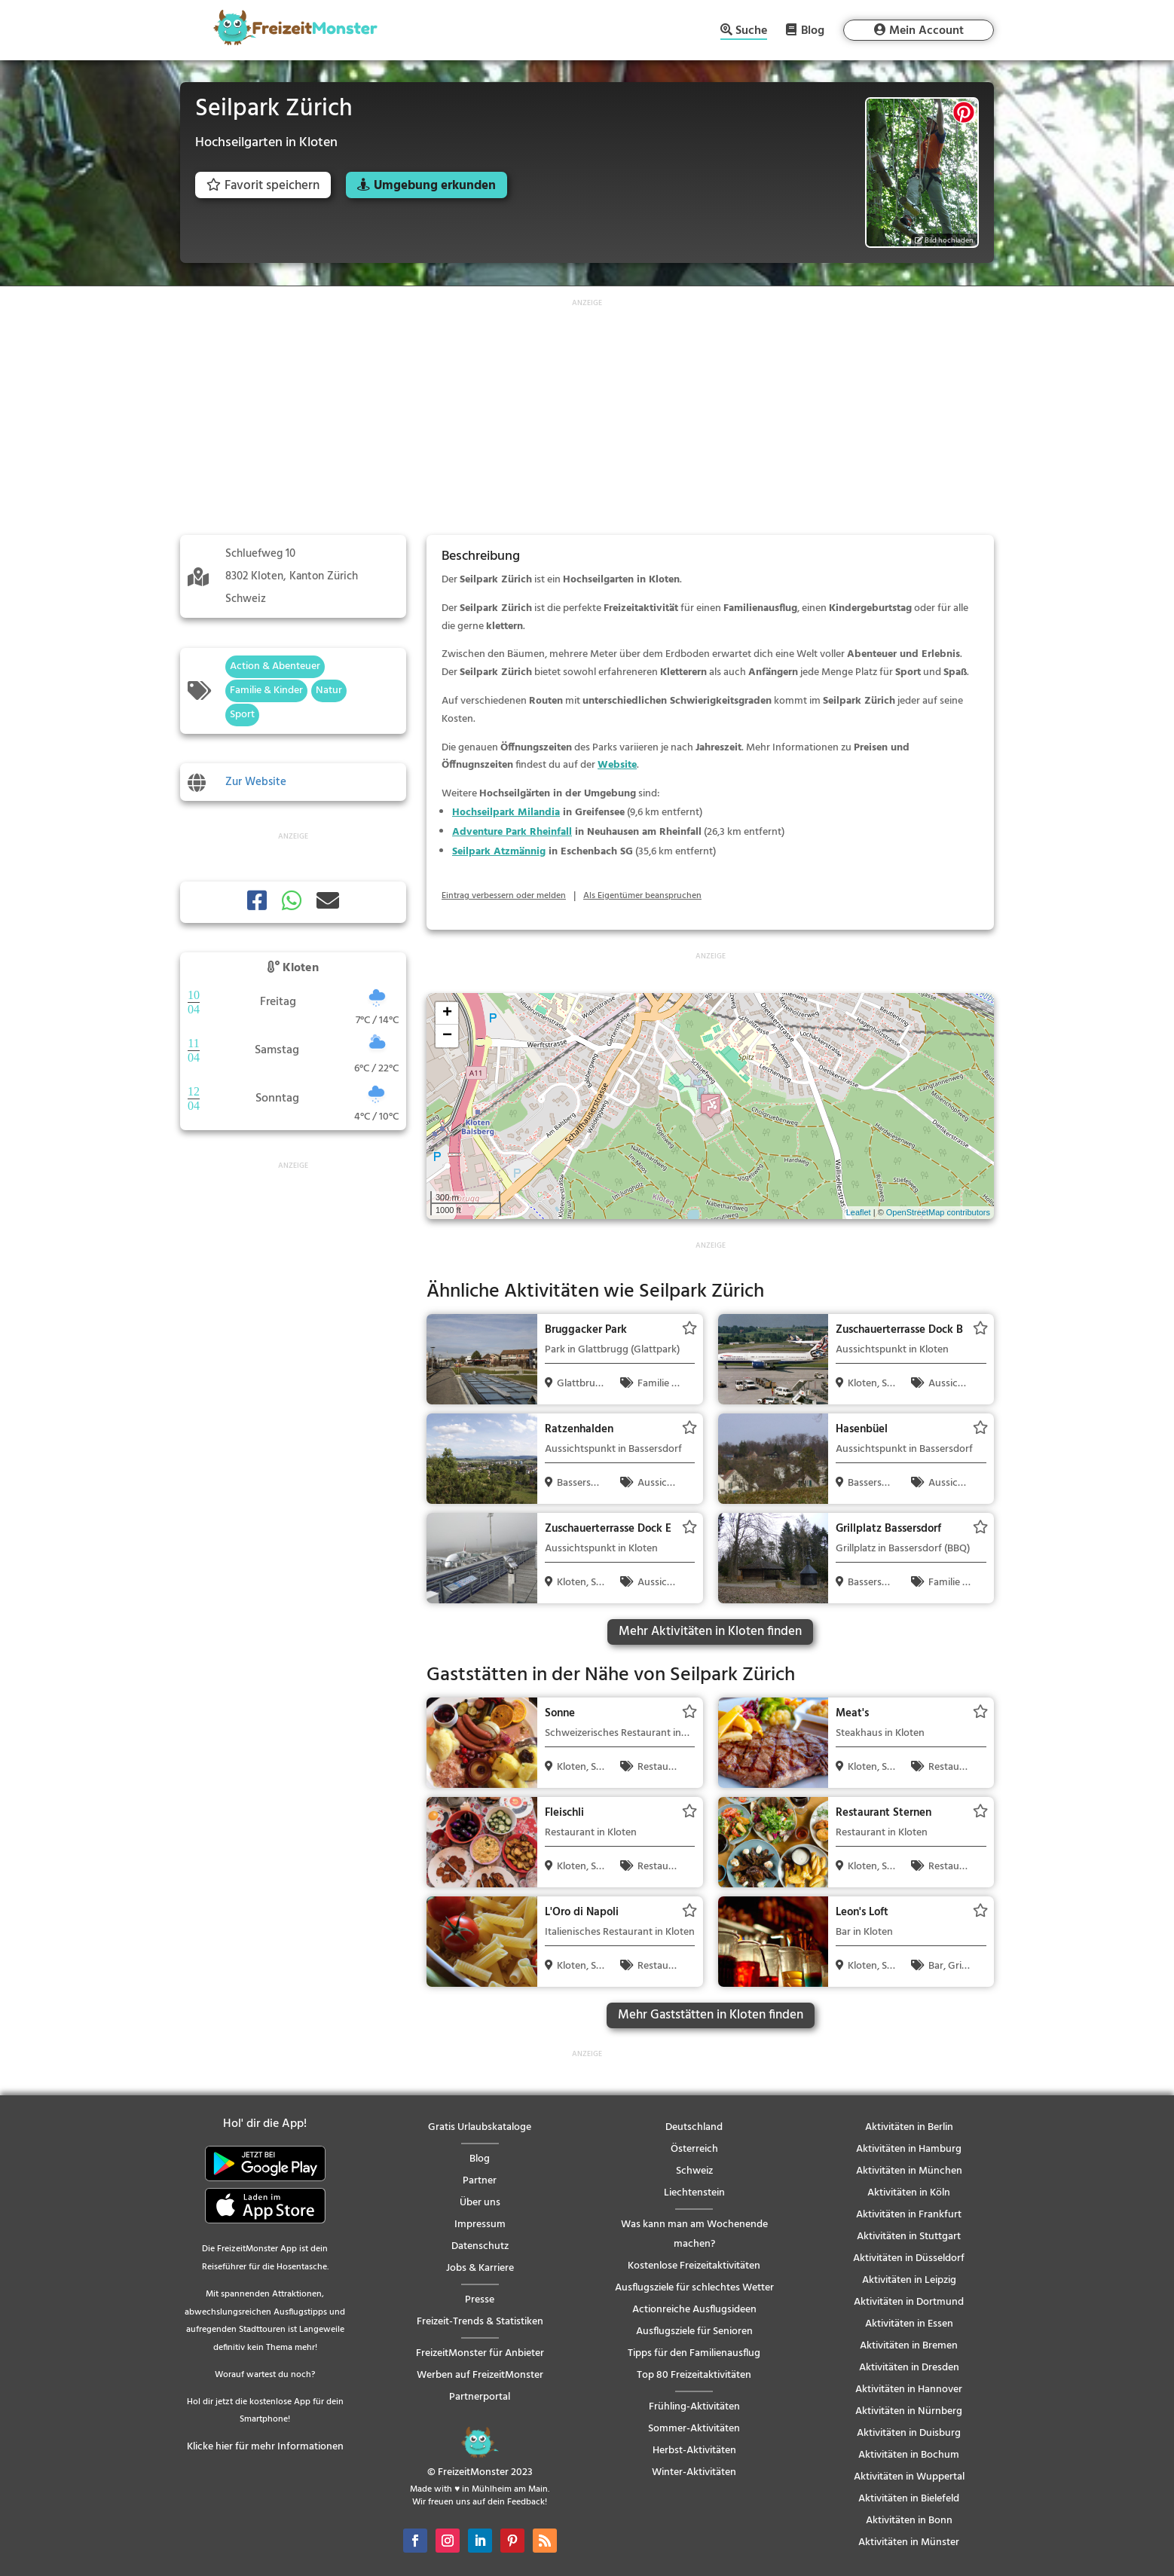 This screenshot has height=2576, width=1174. What do you see at coordinates (694, 2450) in the screenshot?
I see `Herbst-Aktivitäten` at bounding box center [694, 2450].